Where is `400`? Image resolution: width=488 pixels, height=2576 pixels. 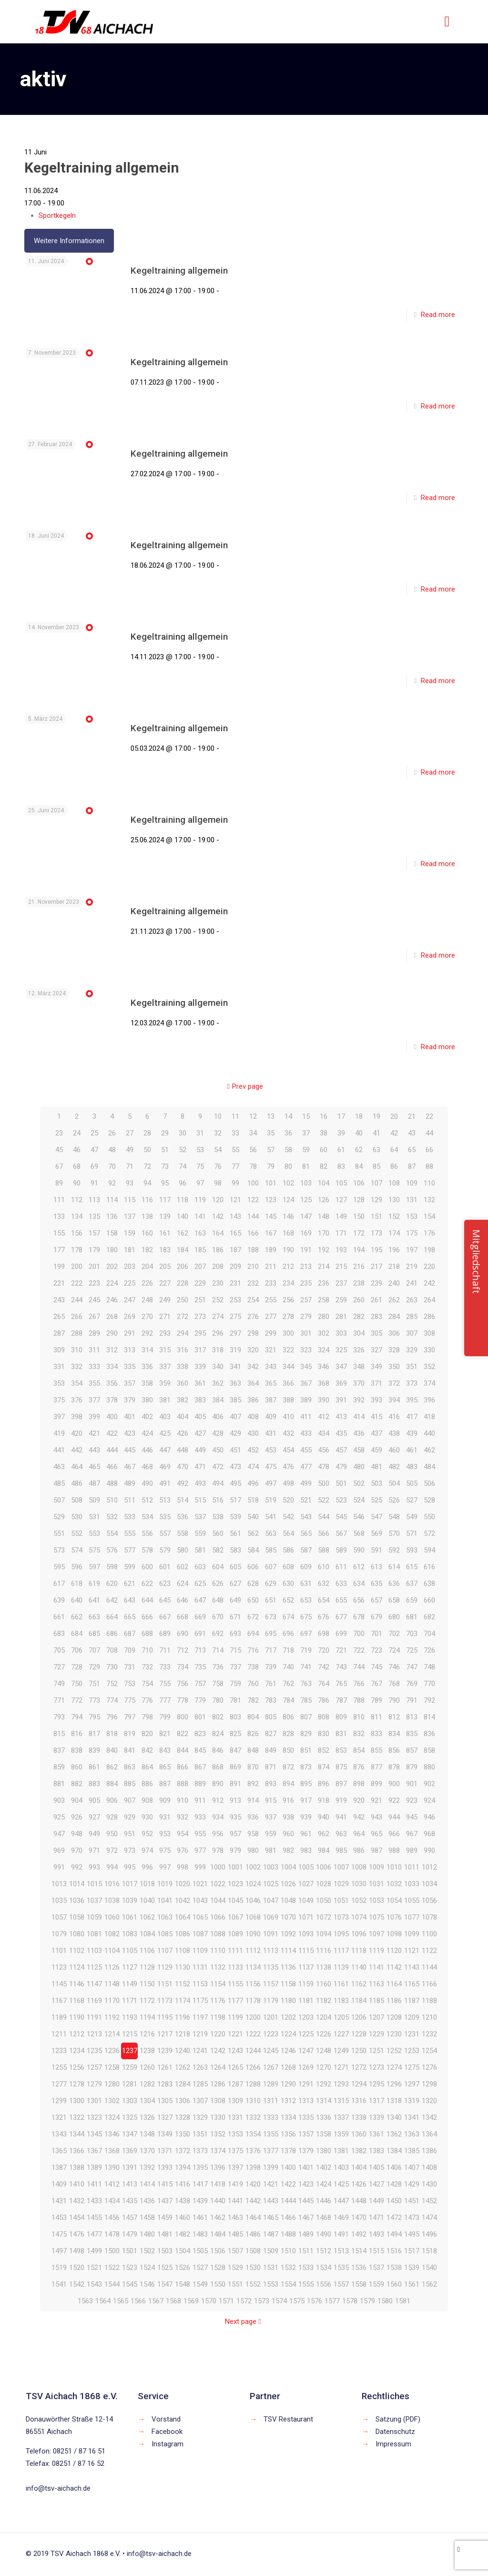
400 is located at coordinates (112, 1416).